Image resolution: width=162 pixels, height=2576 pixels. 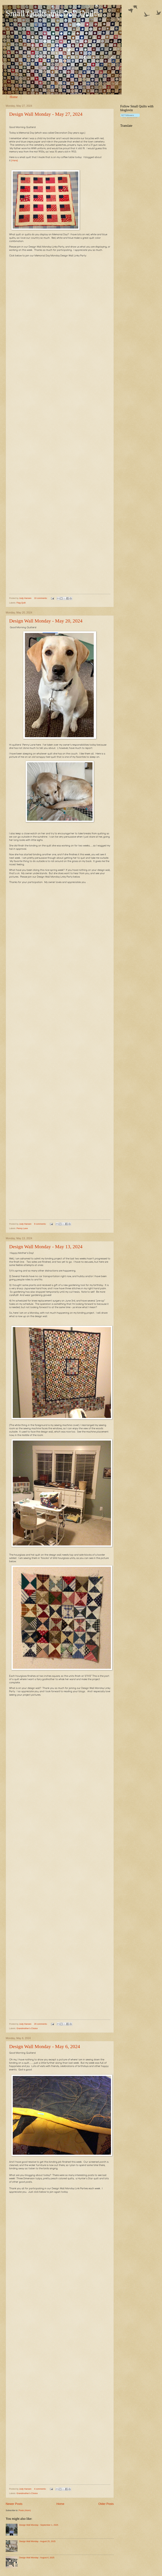 I want to click on 10 comments:, so click(x=41, y=598).